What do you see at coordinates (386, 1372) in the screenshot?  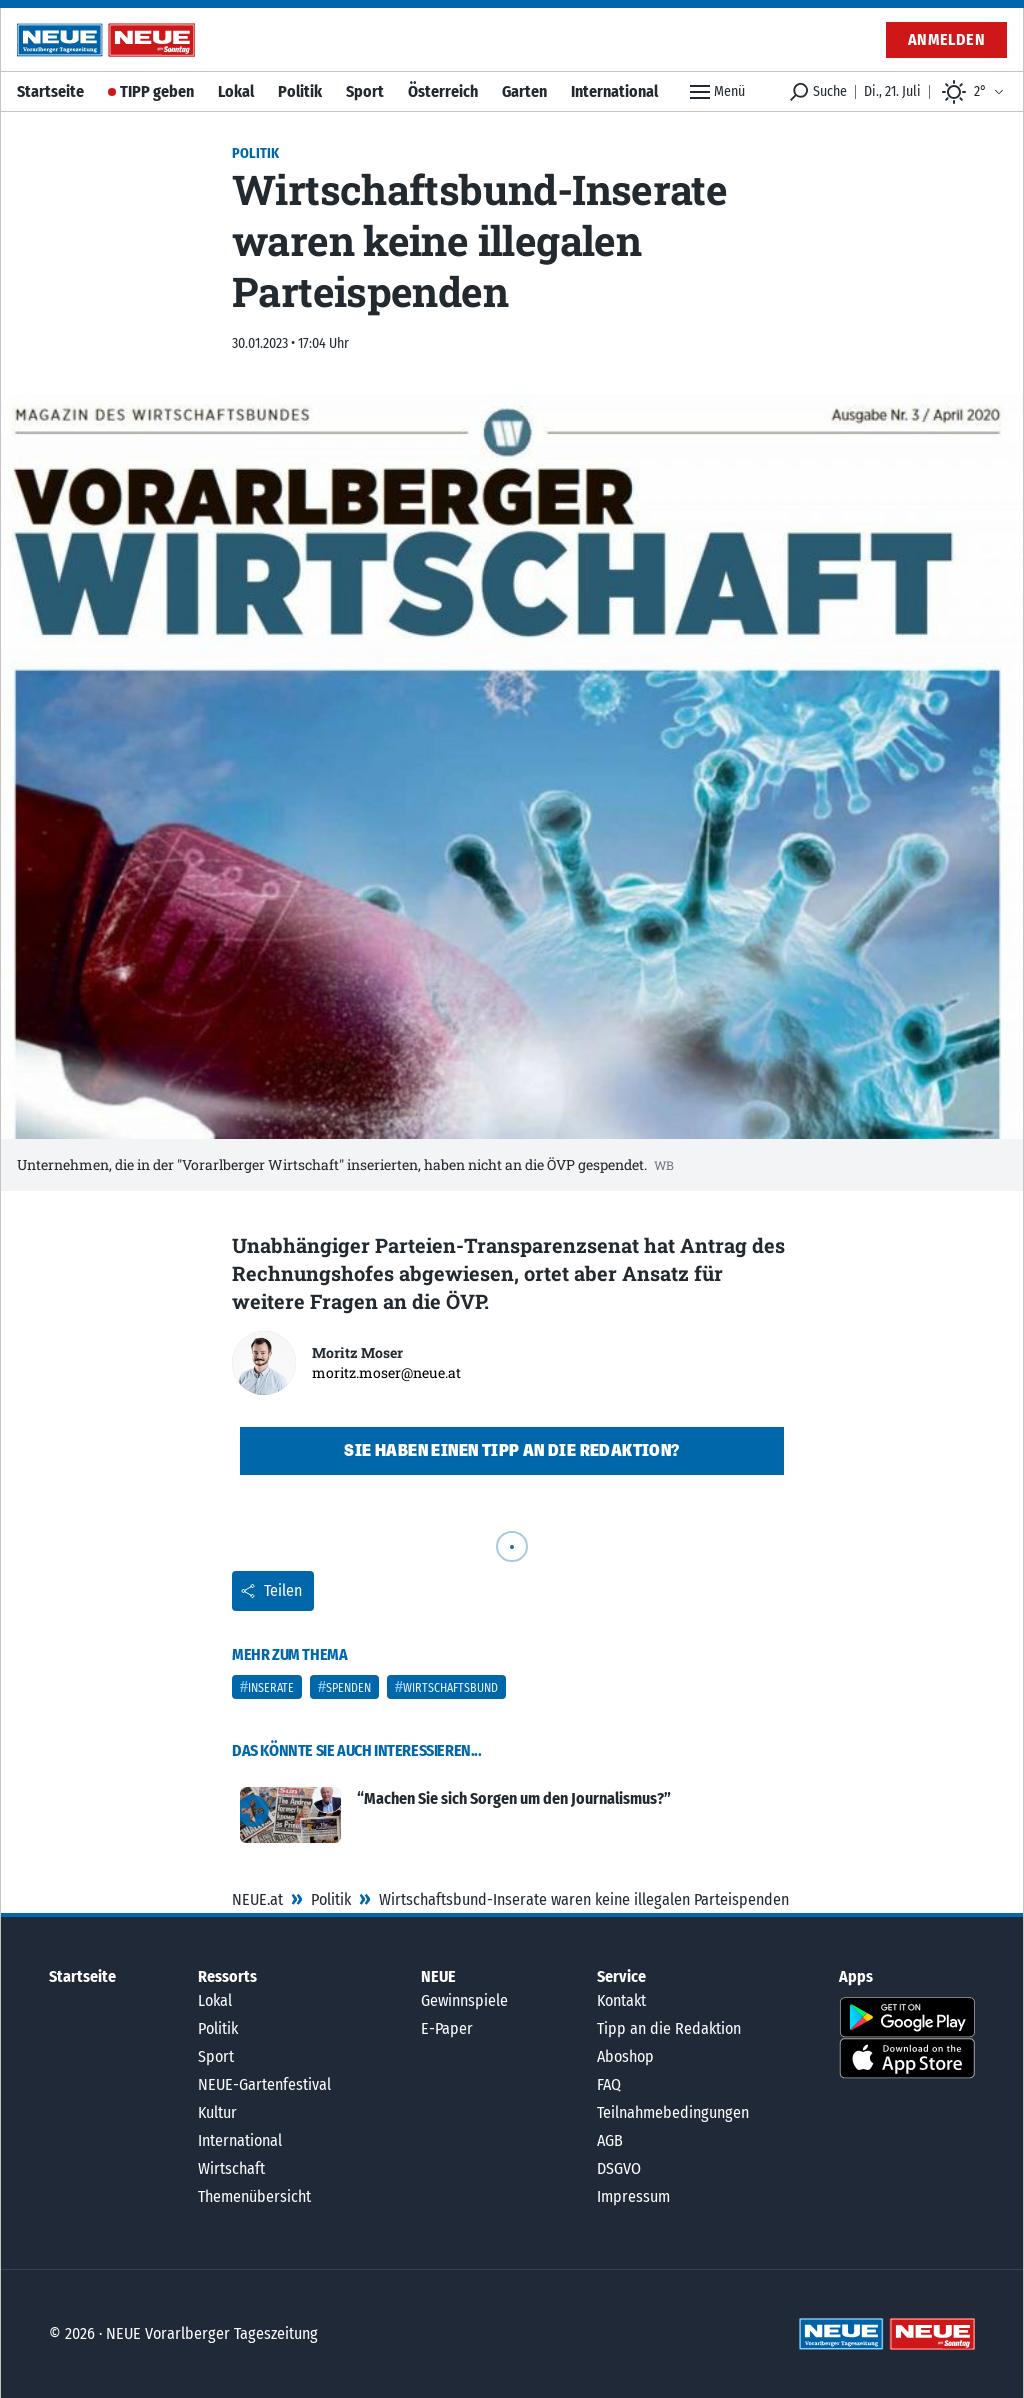 I see `moritz.moser@neue.at` at bounding box center [386, 1372].